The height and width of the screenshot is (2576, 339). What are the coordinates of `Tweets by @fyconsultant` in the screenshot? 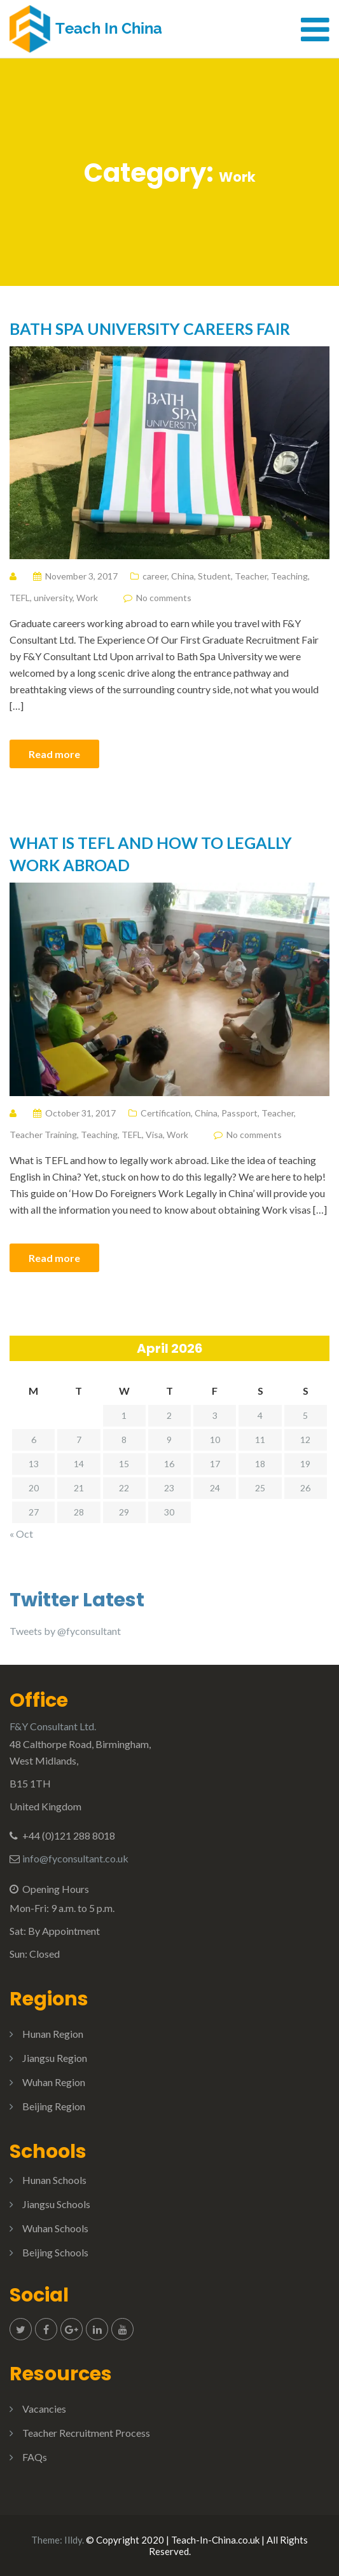 It's located at (65, 1631).